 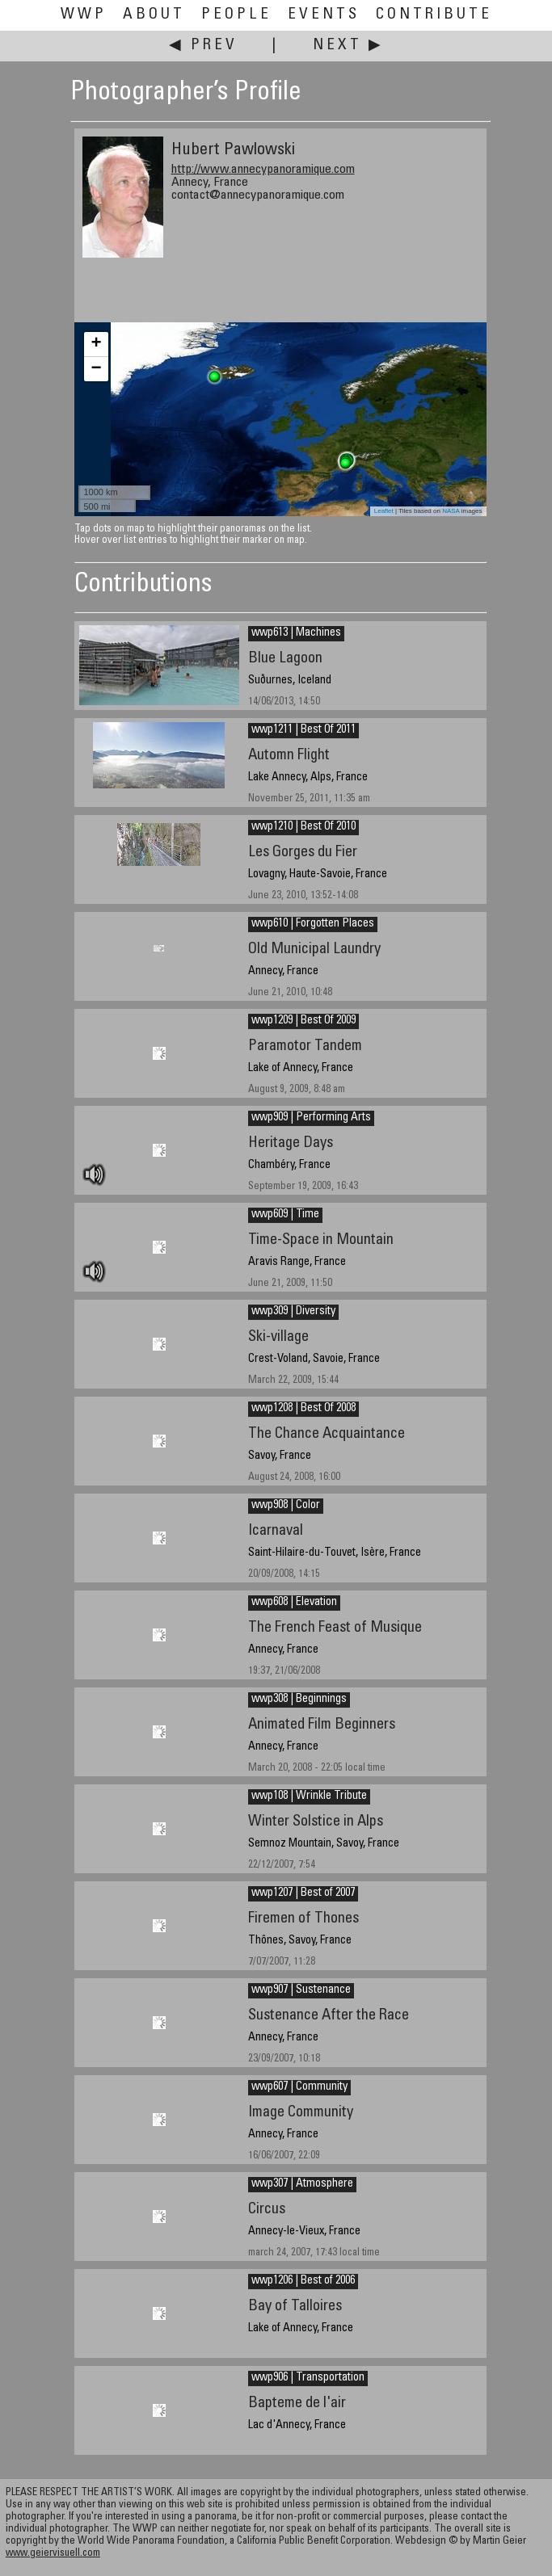 I want to click on wwp608 | Elevation, so click(x=294, y=1602).